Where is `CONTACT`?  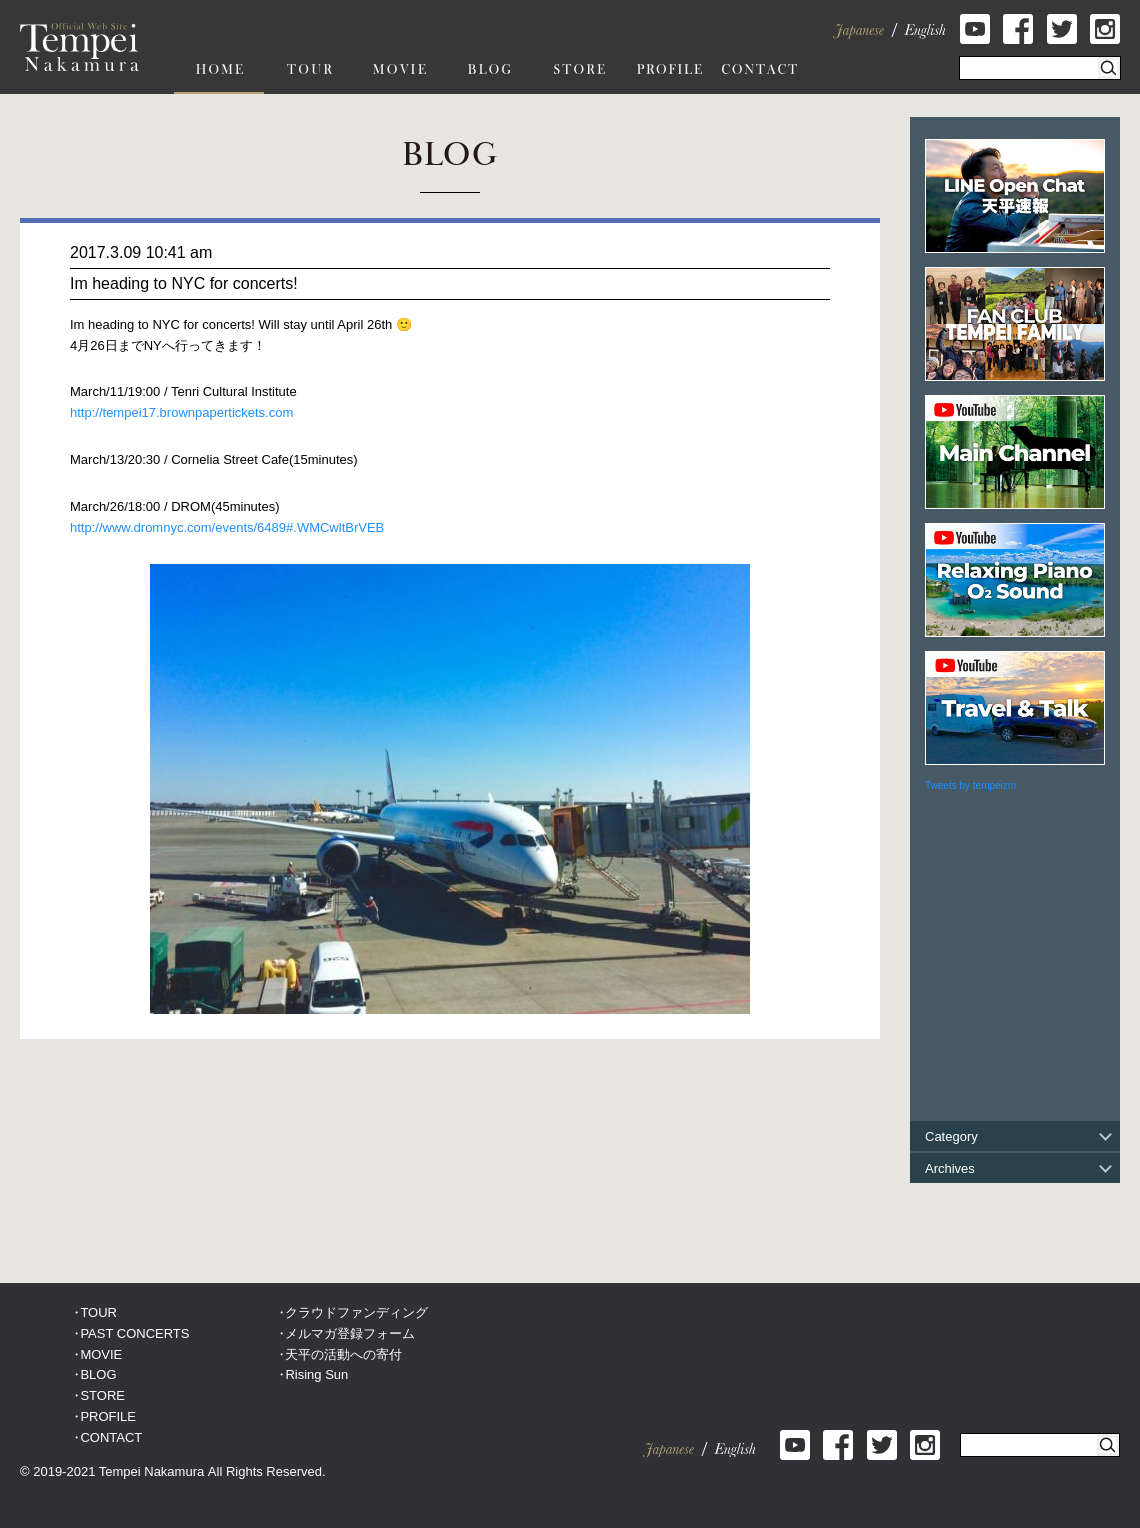
CONTACT is located at coordinates (111, 1437).